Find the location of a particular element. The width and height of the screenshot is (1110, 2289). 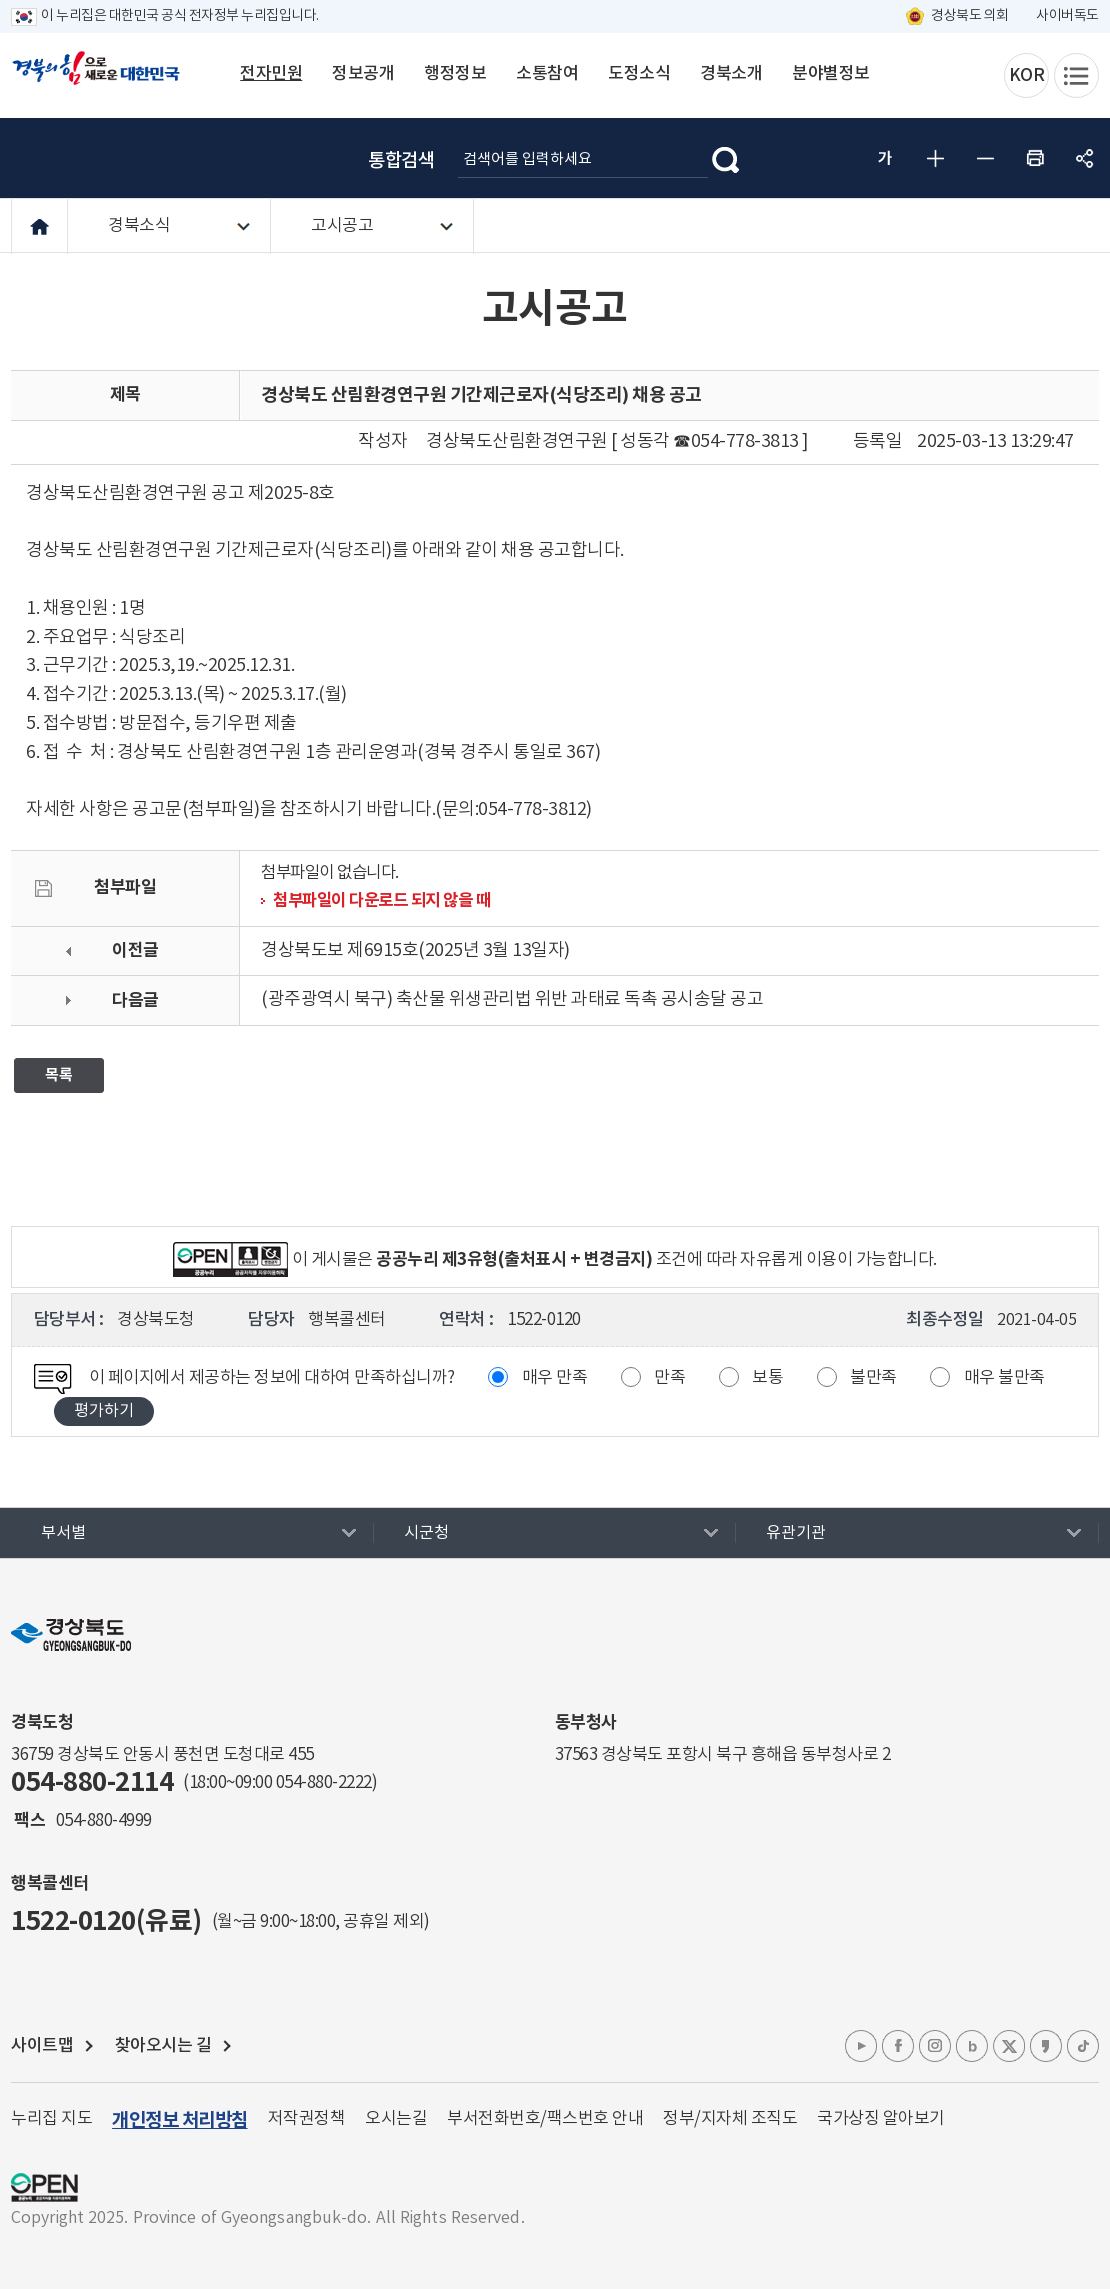

오시는길 is located at coordinates (396, 2119).